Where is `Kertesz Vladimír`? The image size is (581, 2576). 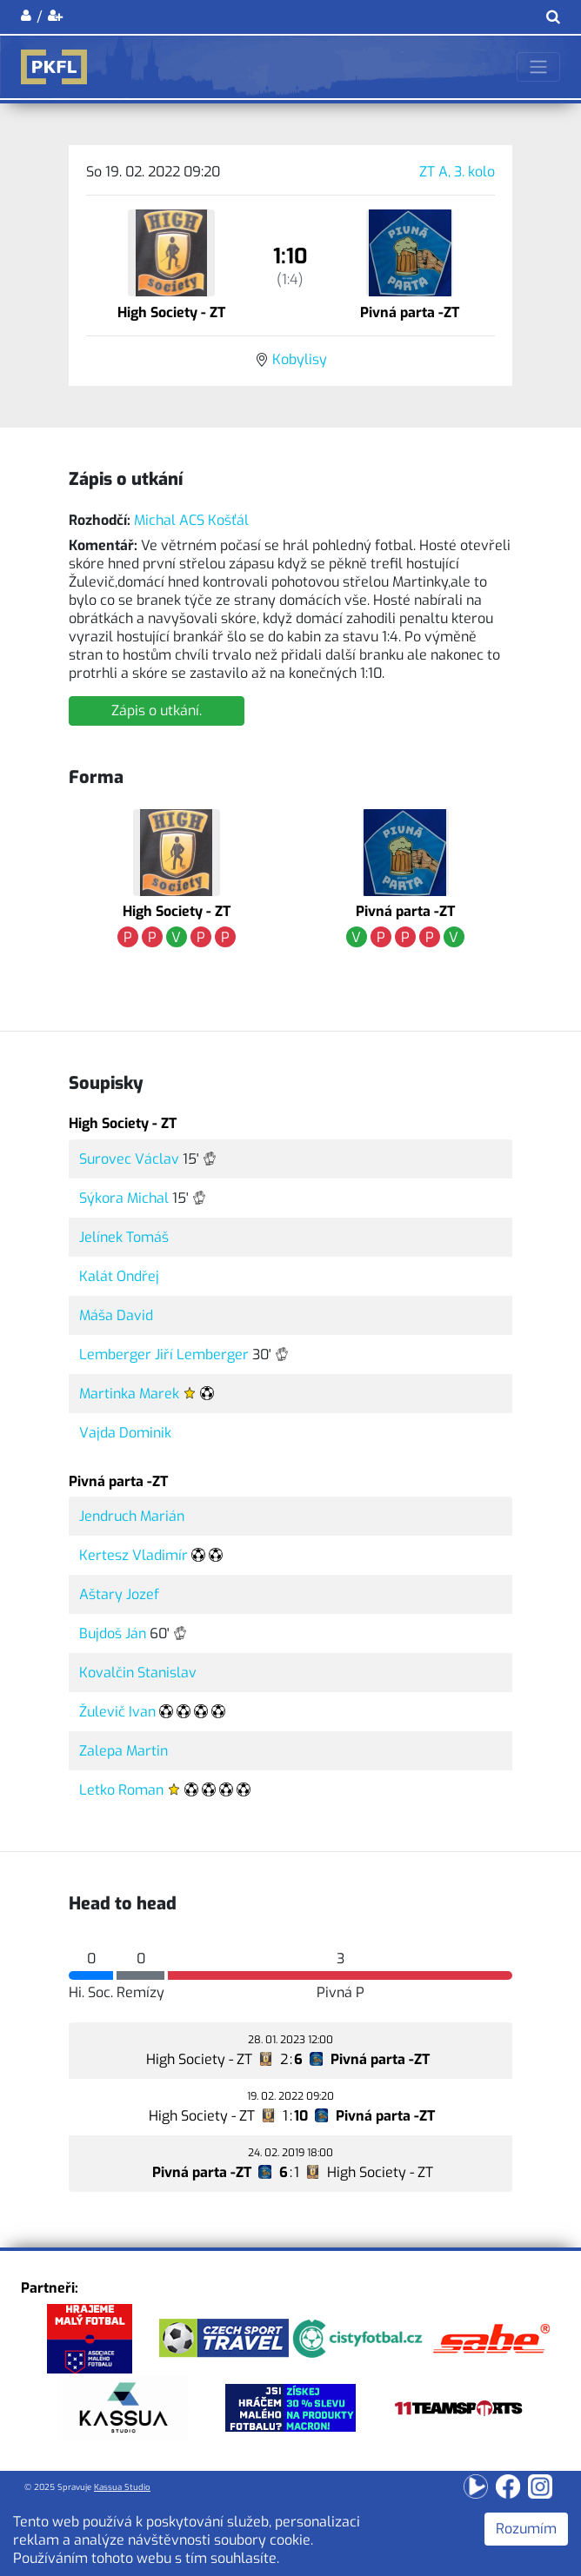 Kertesz Vladimír is located at coordinates (133, 1555).